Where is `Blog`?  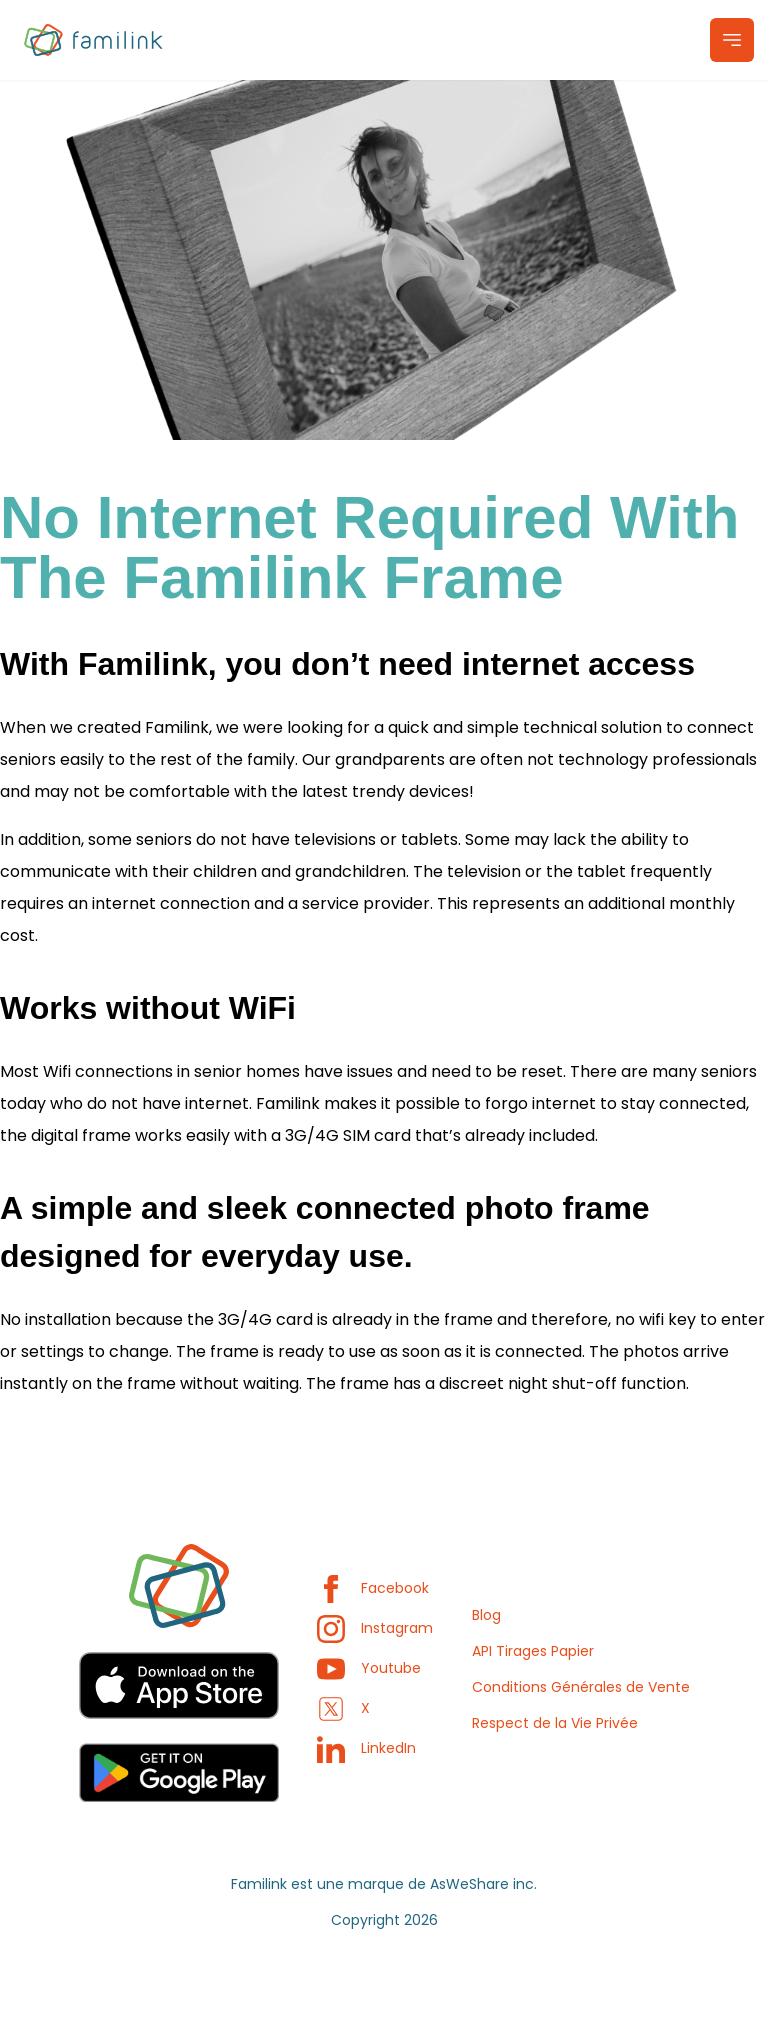
Blog is located at coordinates (486, 1615).